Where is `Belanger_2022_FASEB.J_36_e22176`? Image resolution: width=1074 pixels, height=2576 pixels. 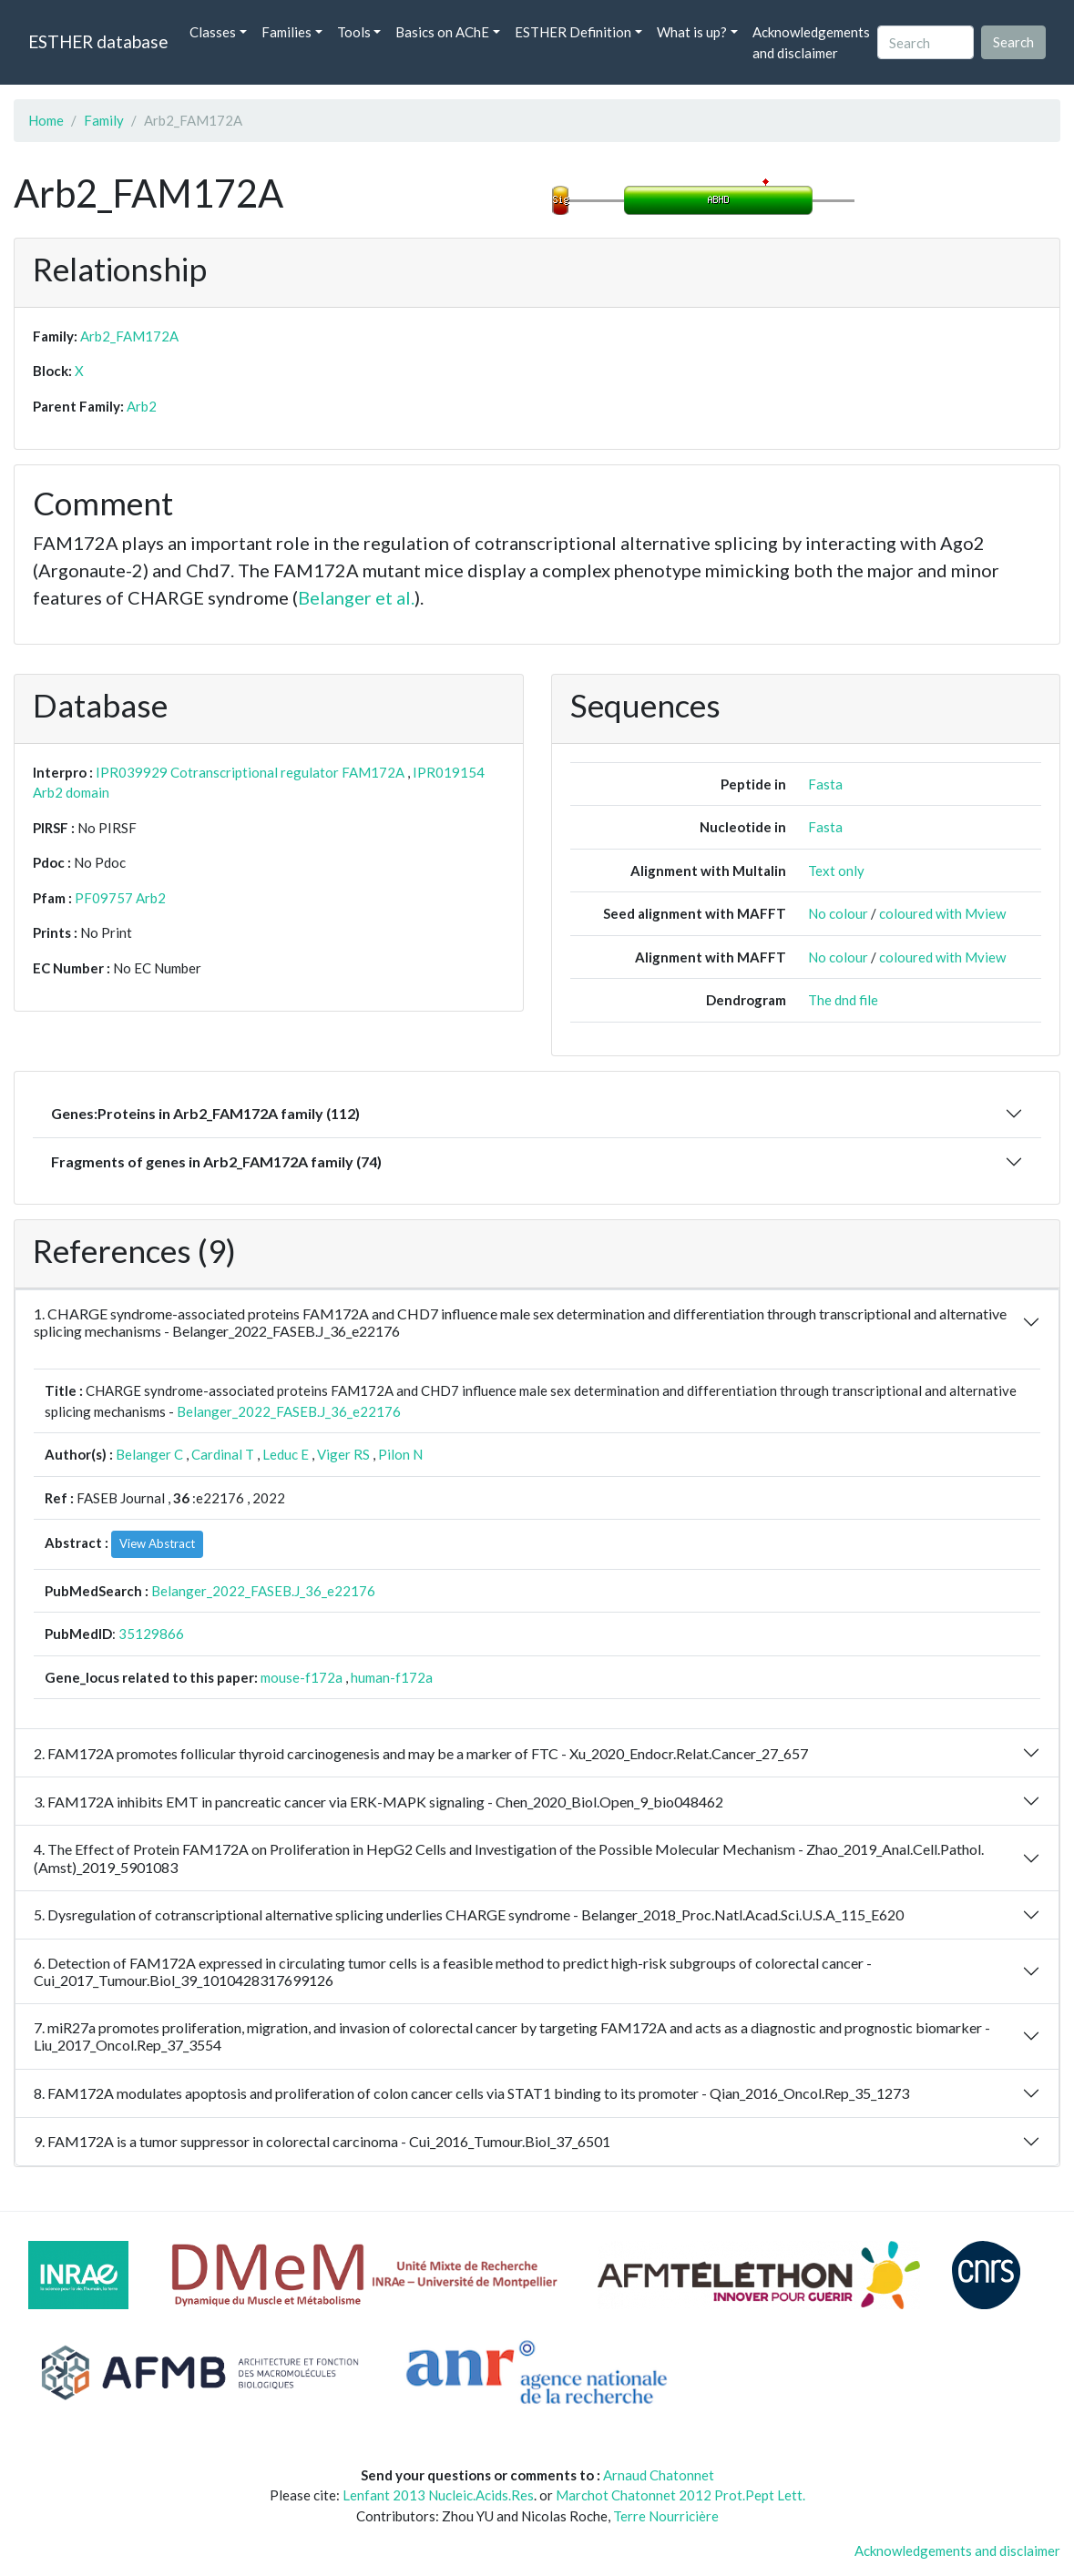 Belanger_2022_FASEB.J_36_e22176 is located at coordinates (289, 1411).